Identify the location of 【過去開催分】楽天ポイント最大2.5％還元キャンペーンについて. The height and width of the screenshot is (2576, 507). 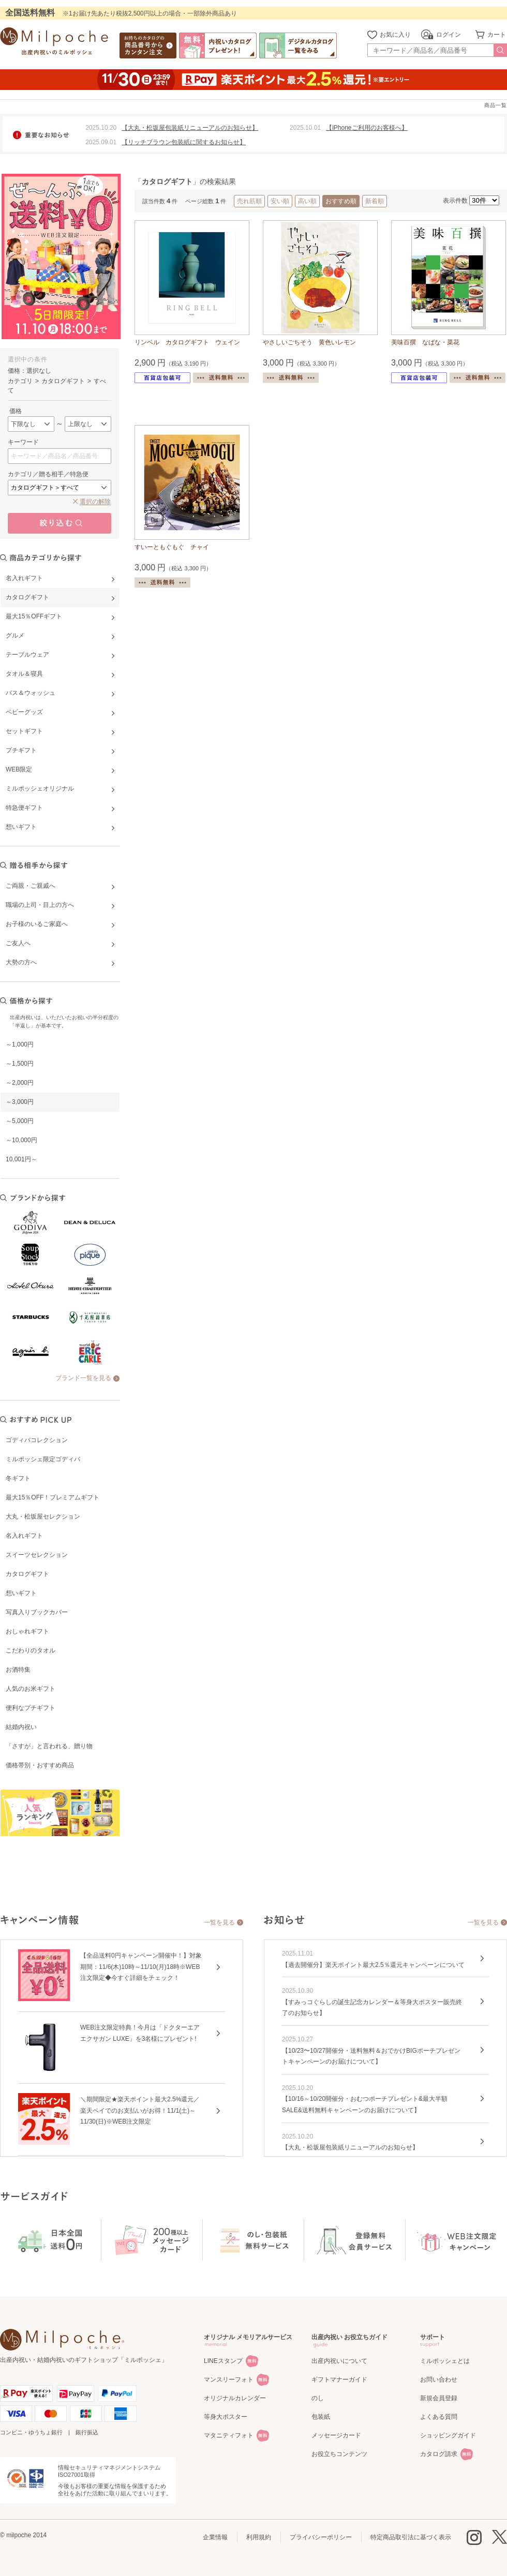
(373, 1964).